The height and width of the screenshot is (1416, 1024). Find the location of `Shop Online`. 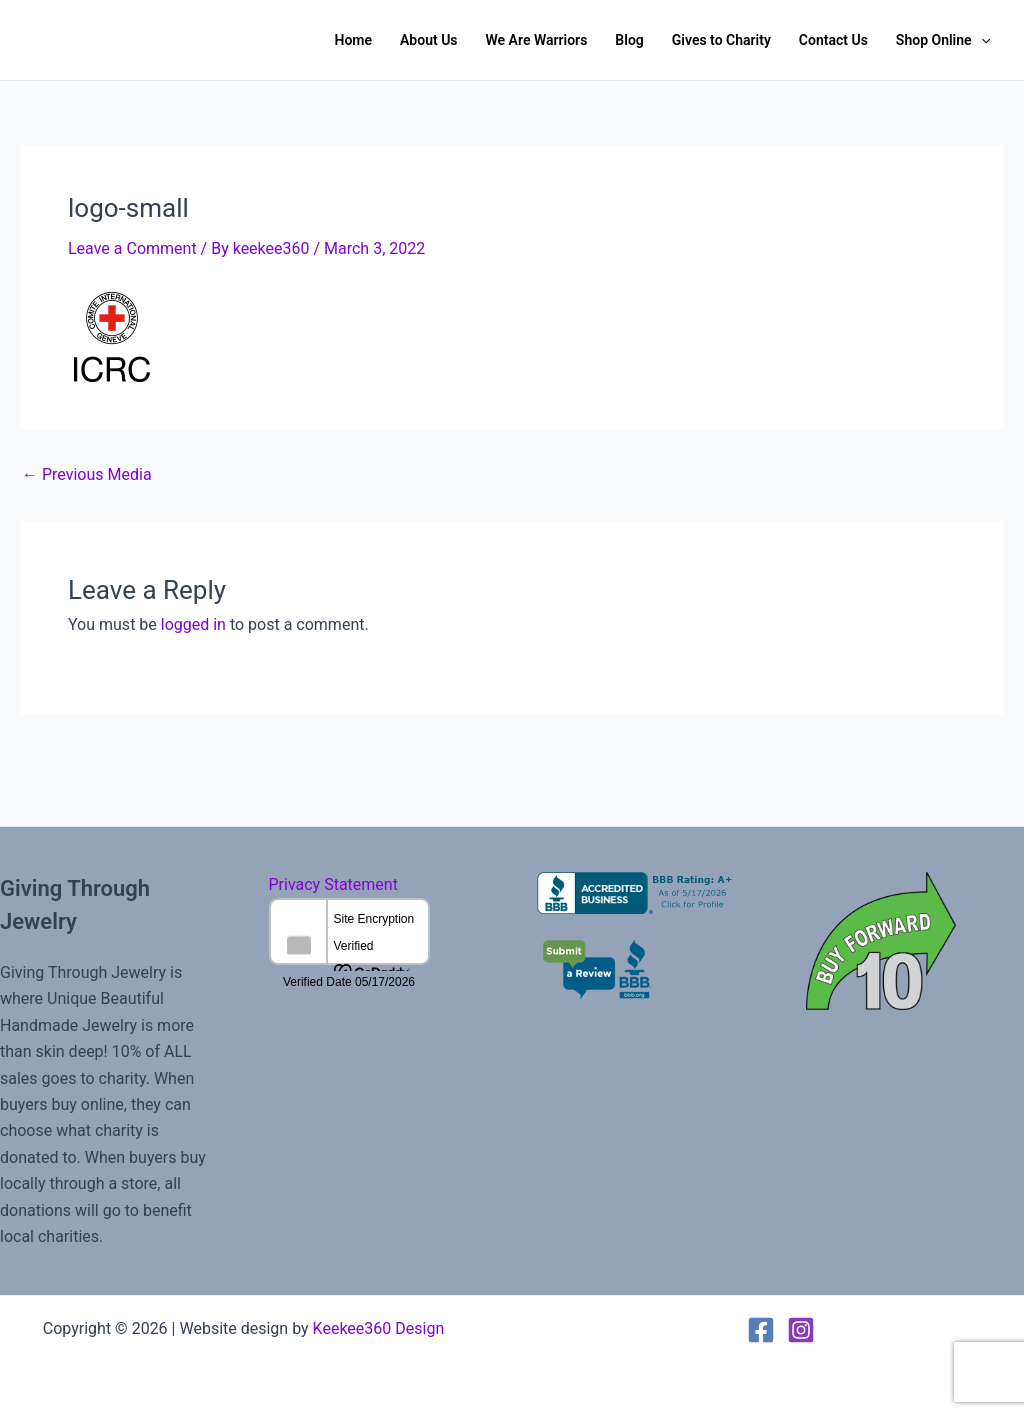

Shop Online is located at coordinates (943, 40).